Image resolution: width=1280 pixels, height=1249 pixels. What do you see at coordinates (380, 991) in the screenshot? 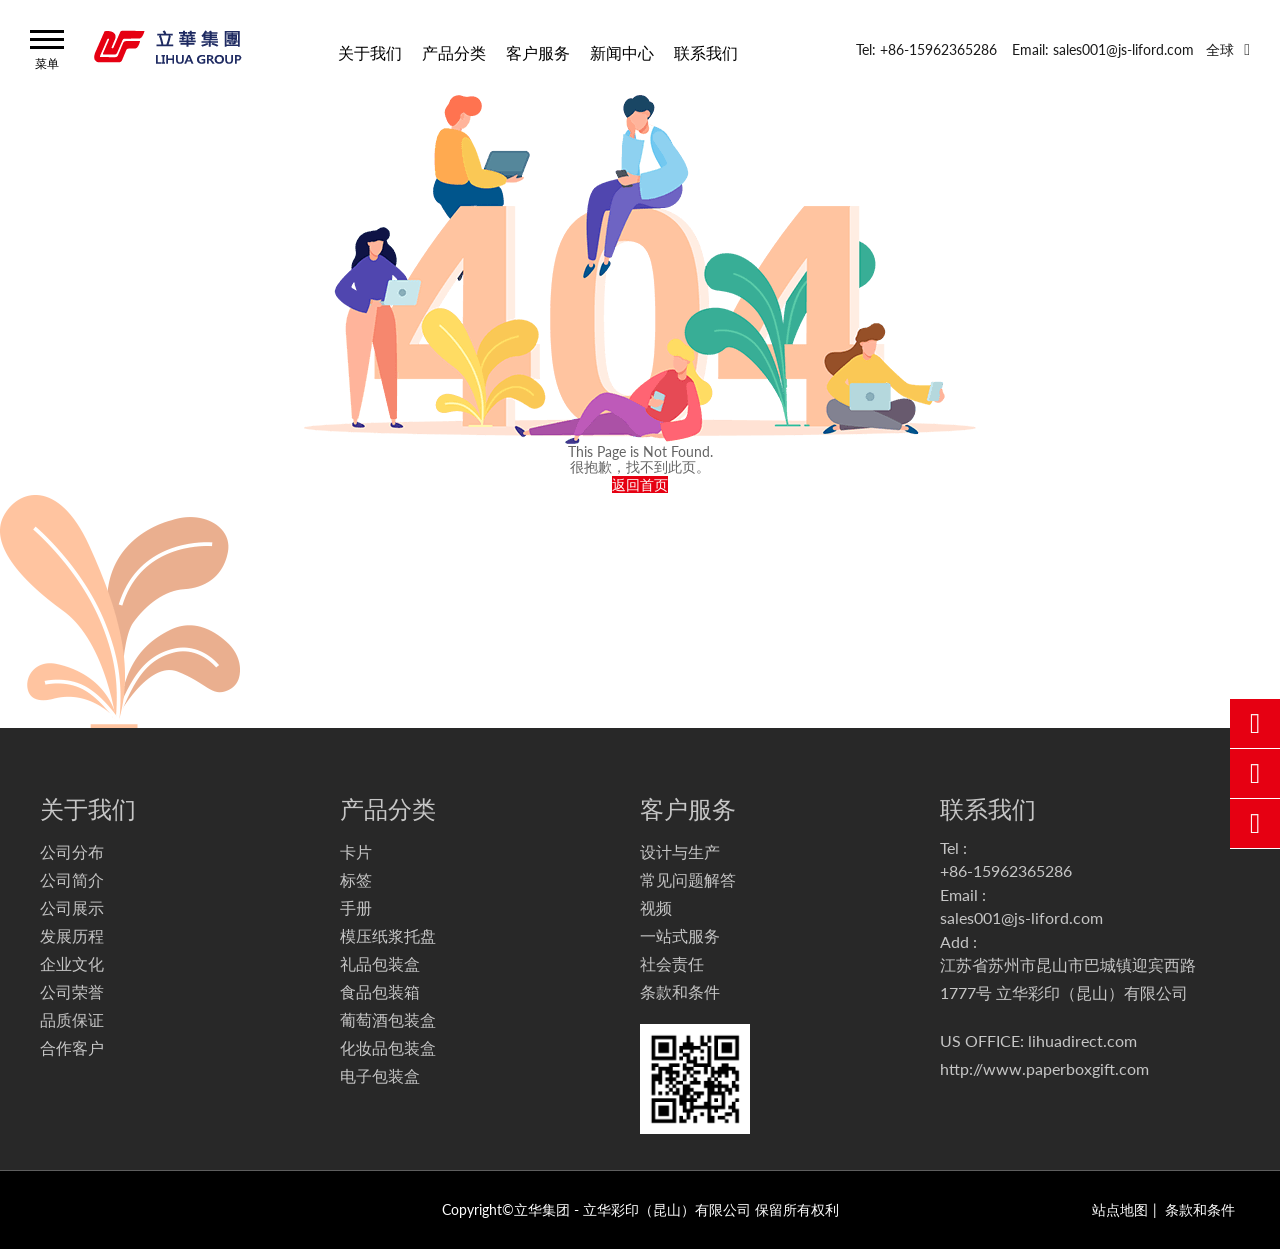
I see `食品包装箱` at bounding box center [380, 991].